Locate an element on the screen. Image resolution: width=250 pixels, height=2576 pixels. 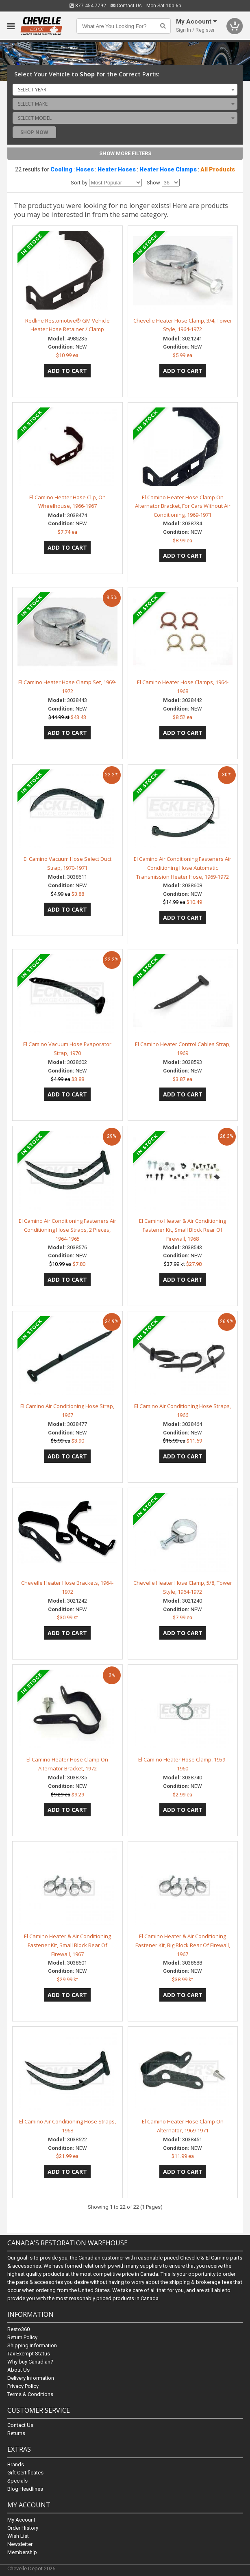
Terms & Conditions is located at coordinates (30, 2394).